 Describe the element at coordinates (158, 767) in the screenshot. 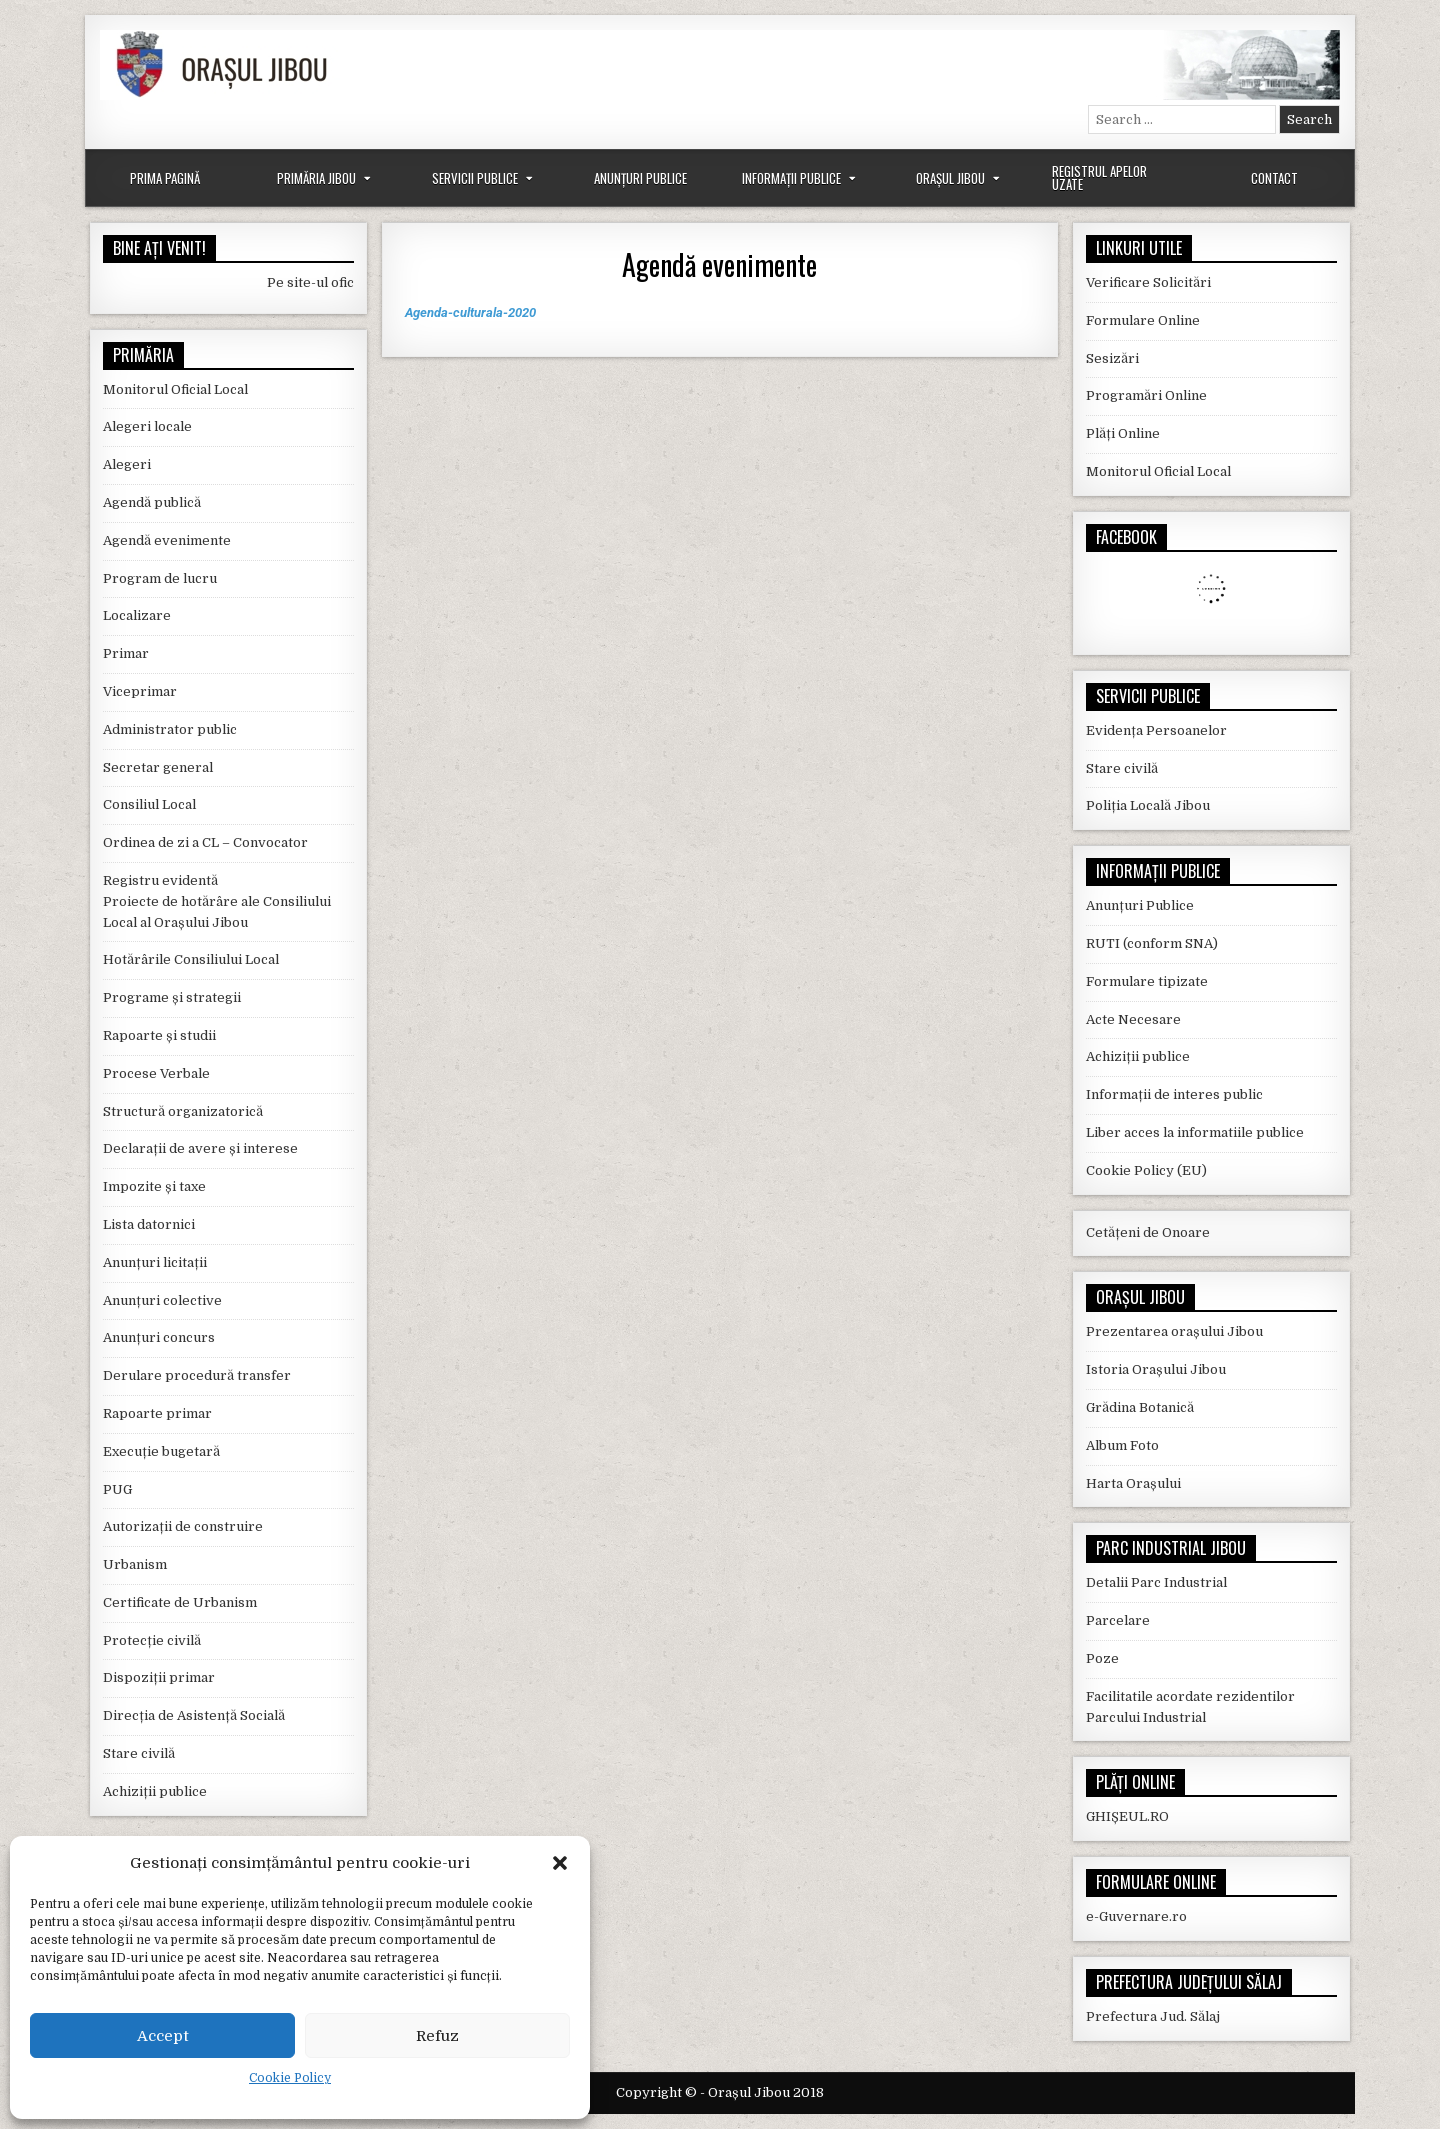

I see `Secretar general` at that location.